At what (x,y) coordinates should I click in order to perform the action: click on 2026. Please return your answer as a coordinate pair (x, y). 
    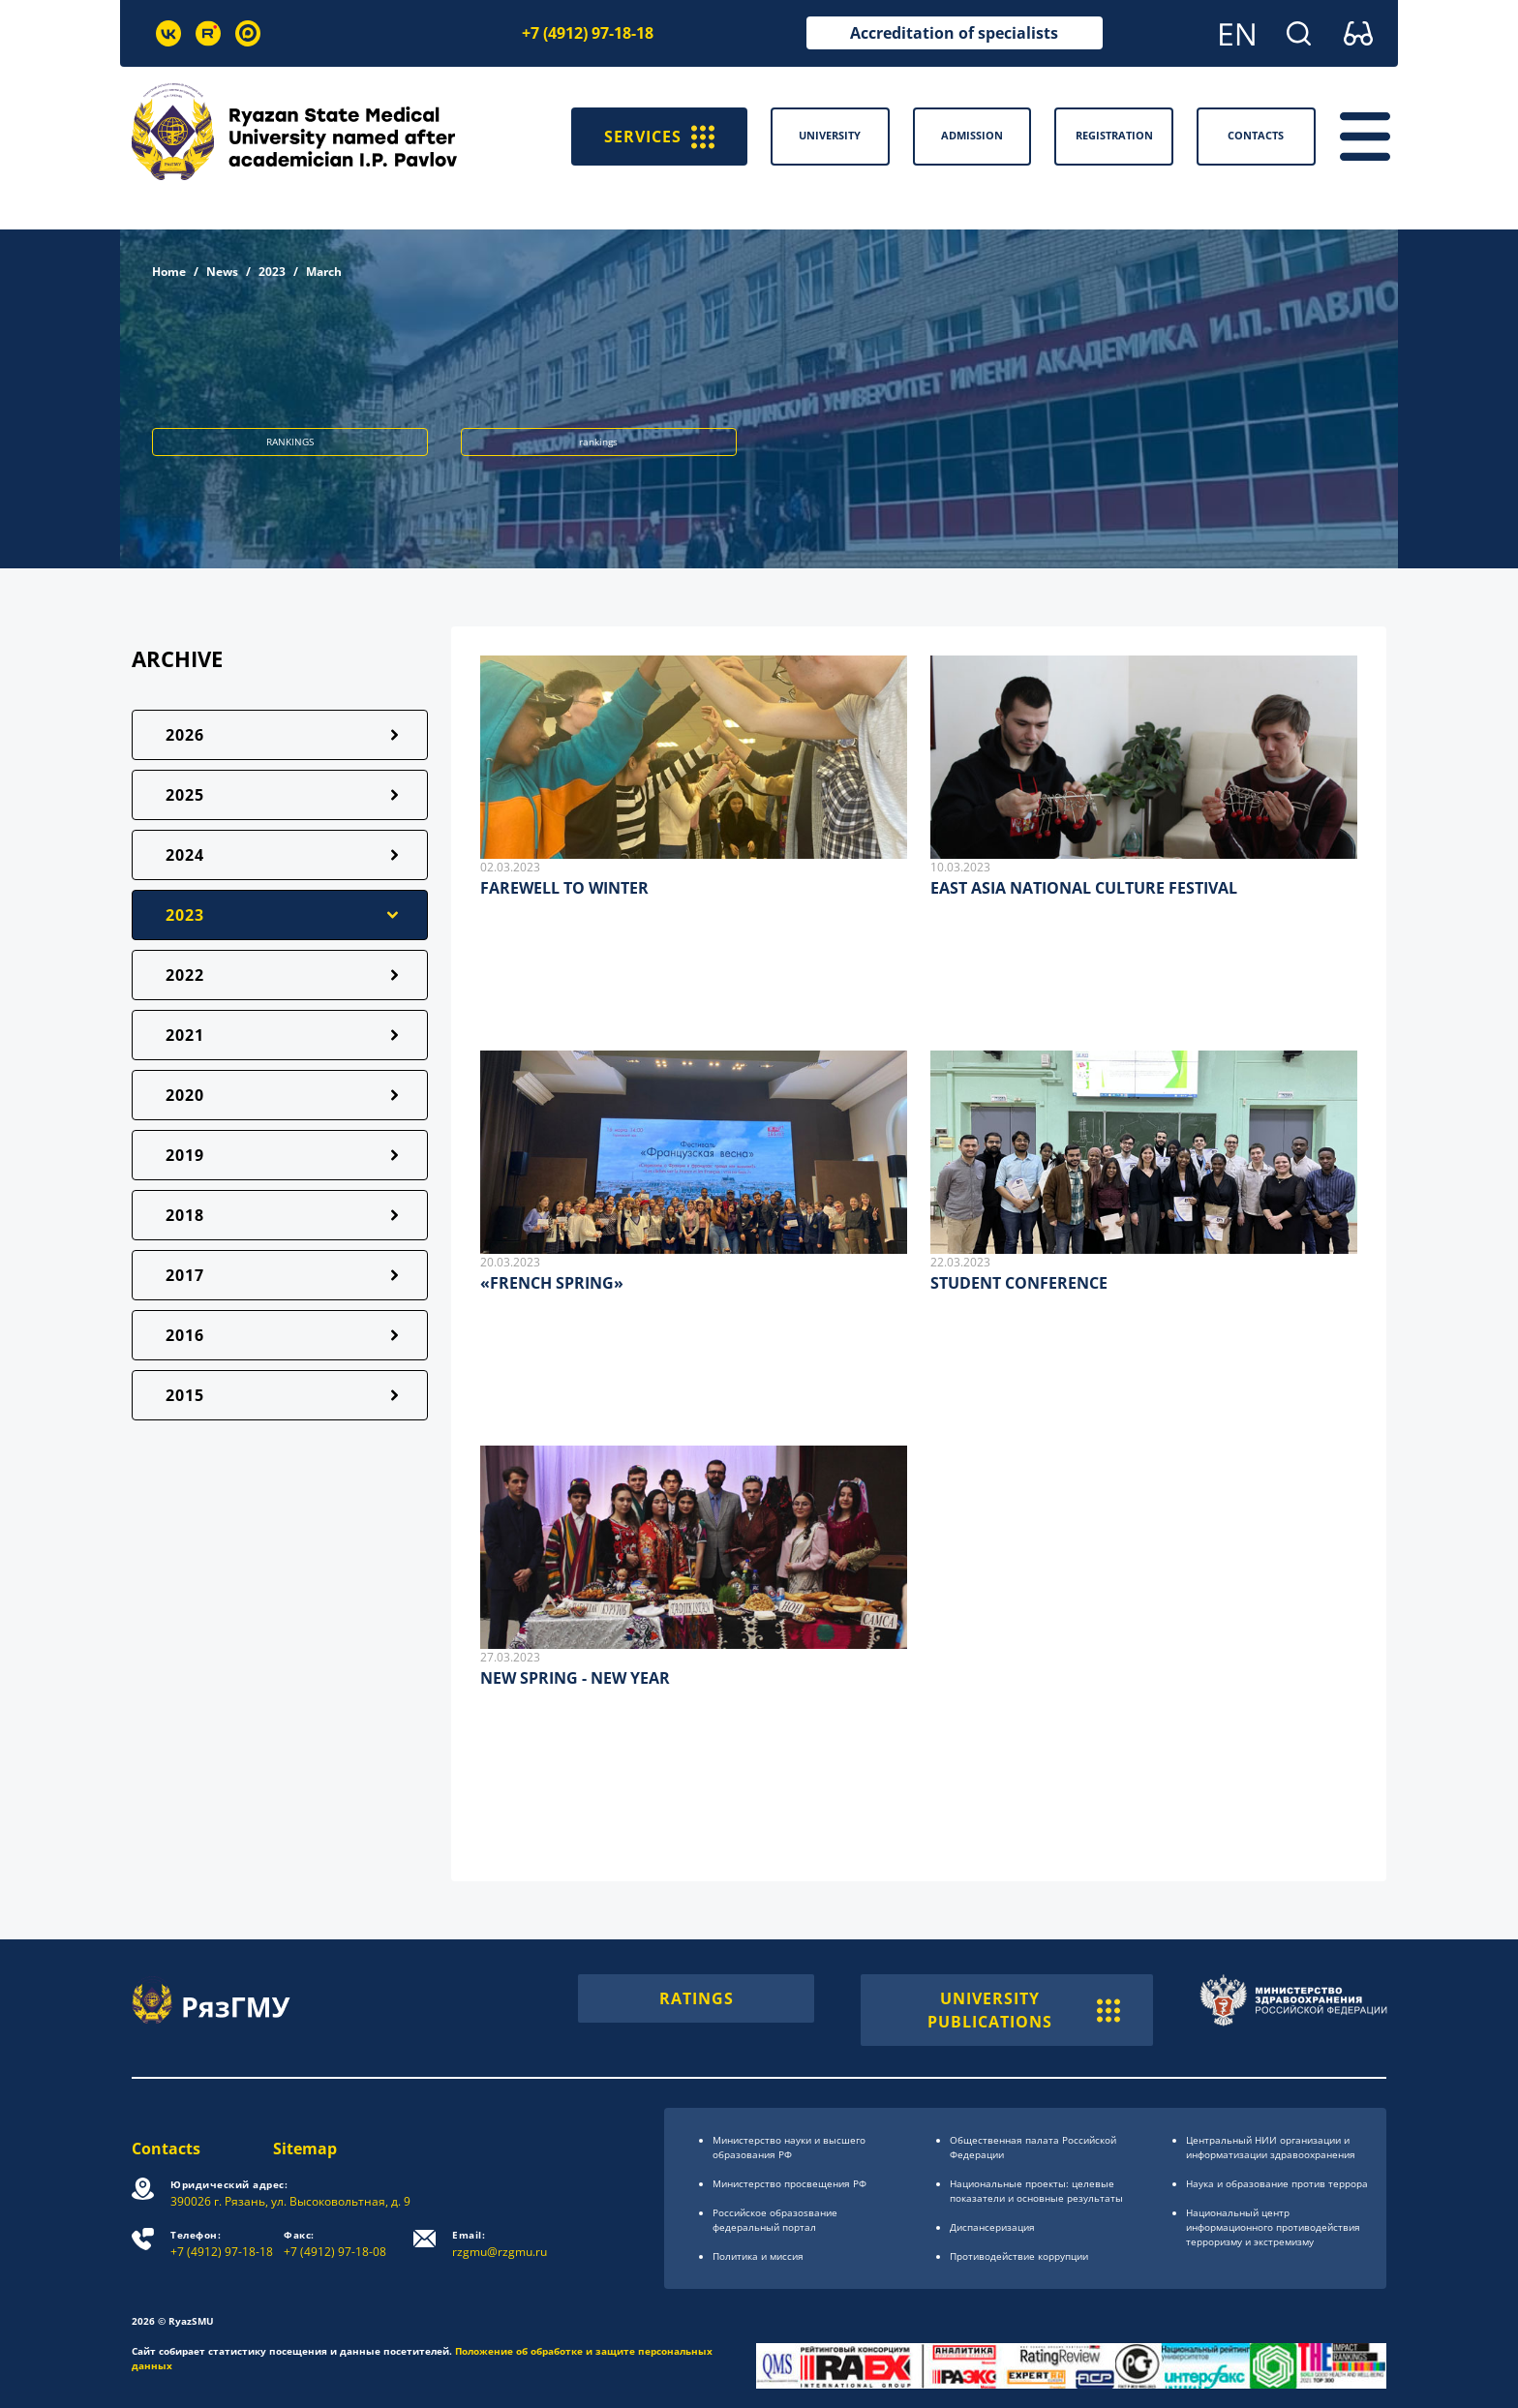
    Looking at the image, I should click on (185, 735).